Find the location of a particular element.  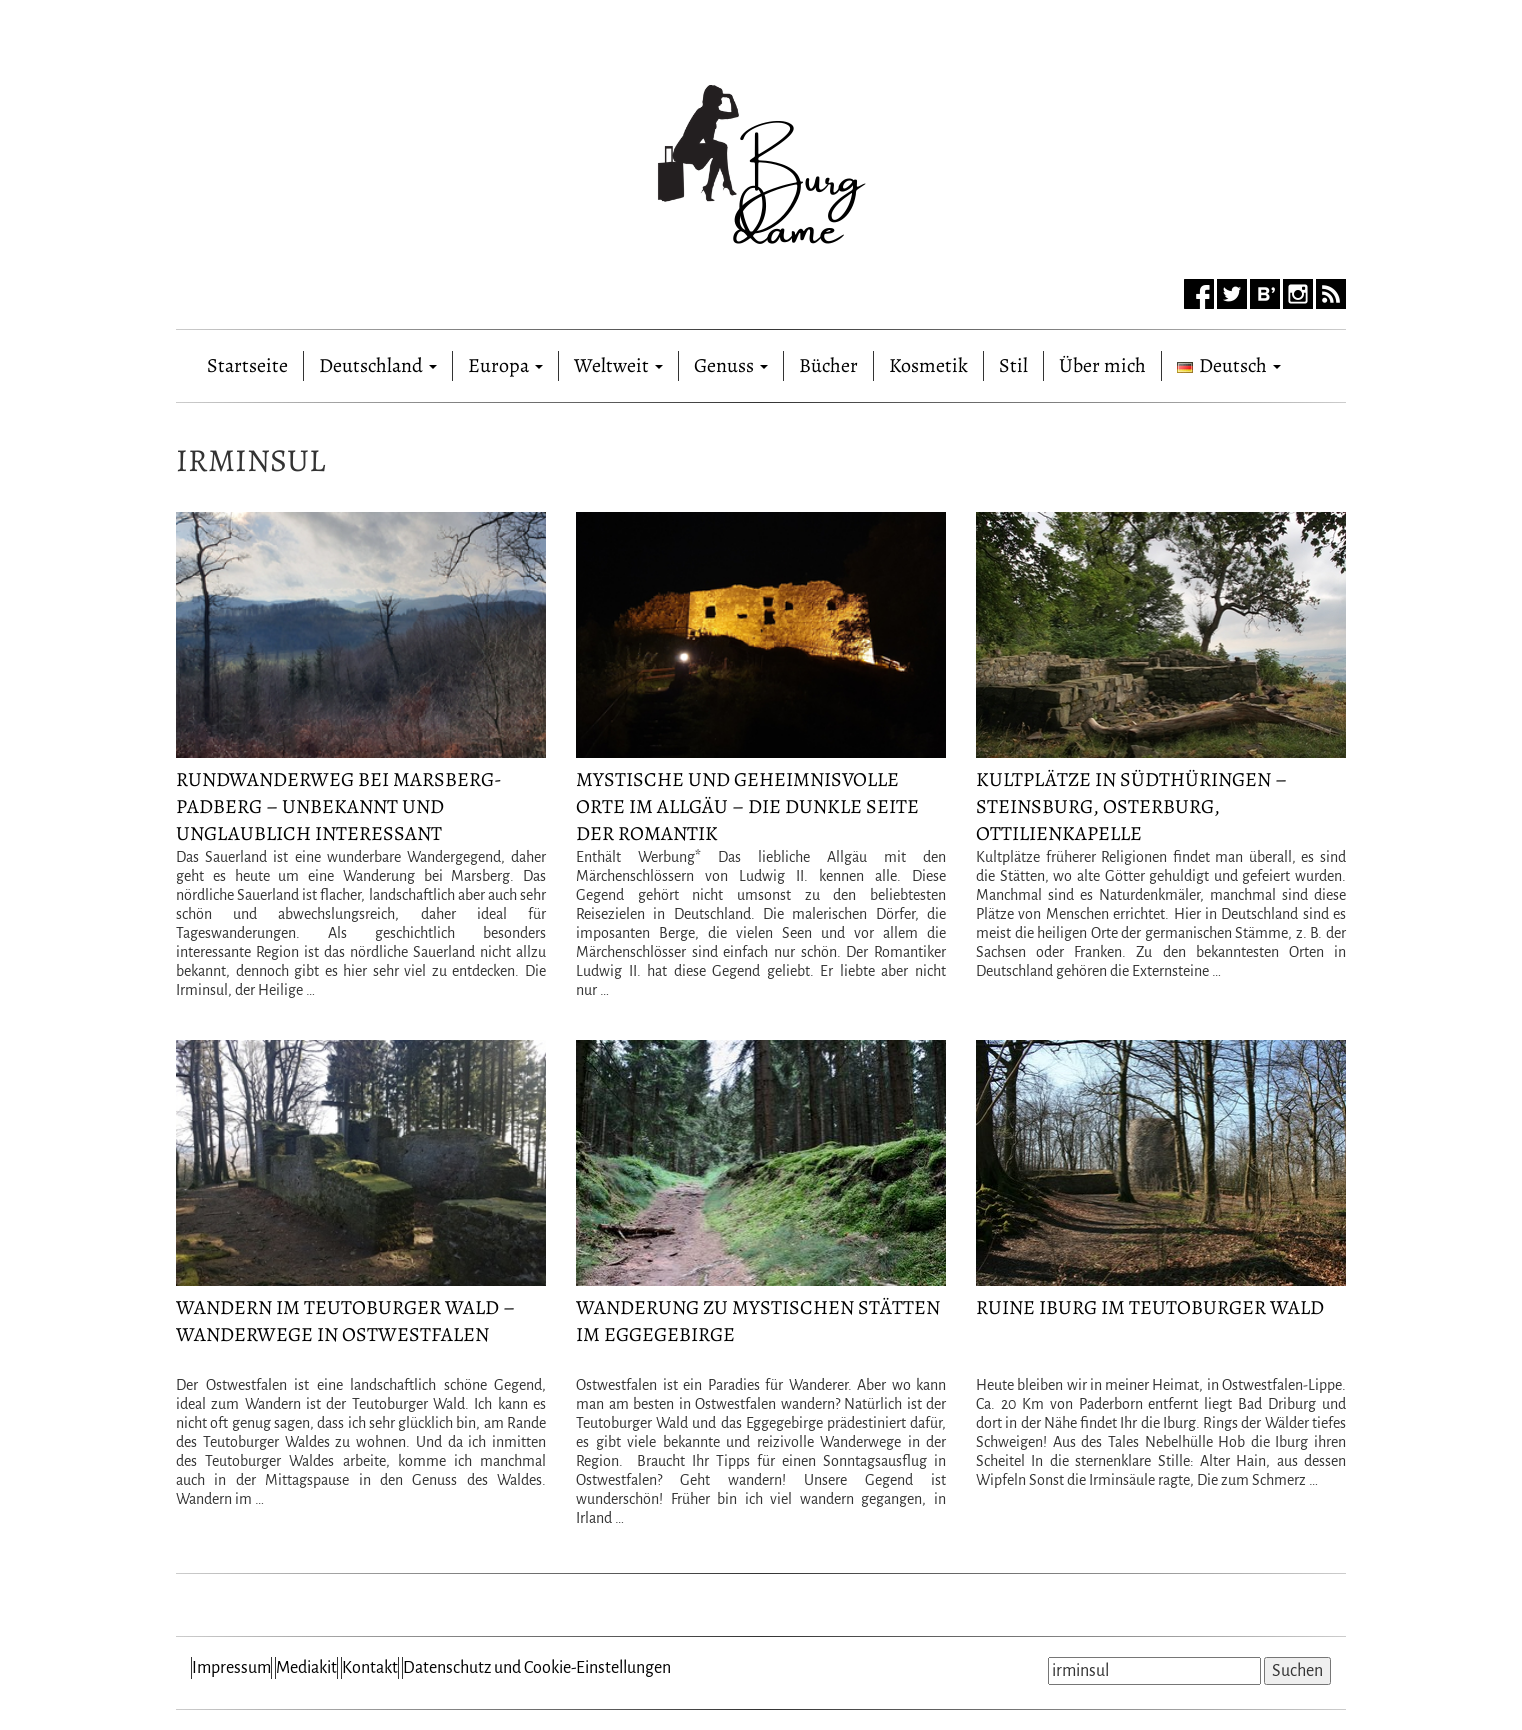

Mediakit is located at coordinates (306, 1668).